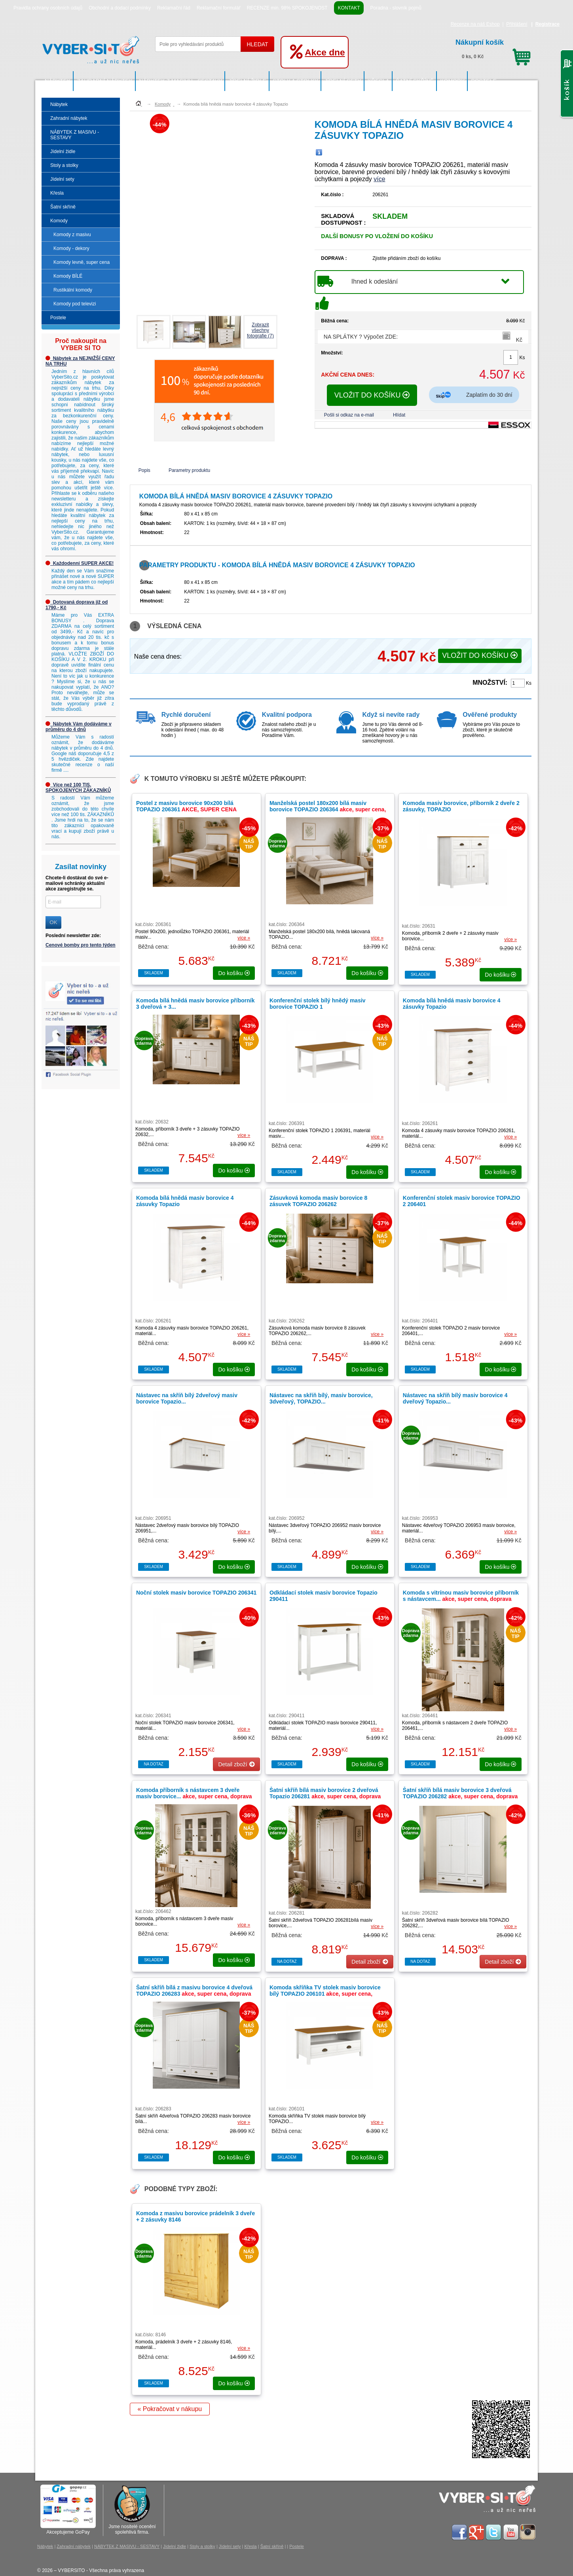 This screenshot has height=2576, width=573. What do you see at coordinates (317, 1003) in the screenshot?
I see `Konferenční stolek bílý hnědý masiv borovice TOPAZIO 1` at bounding box center [317, 1003].